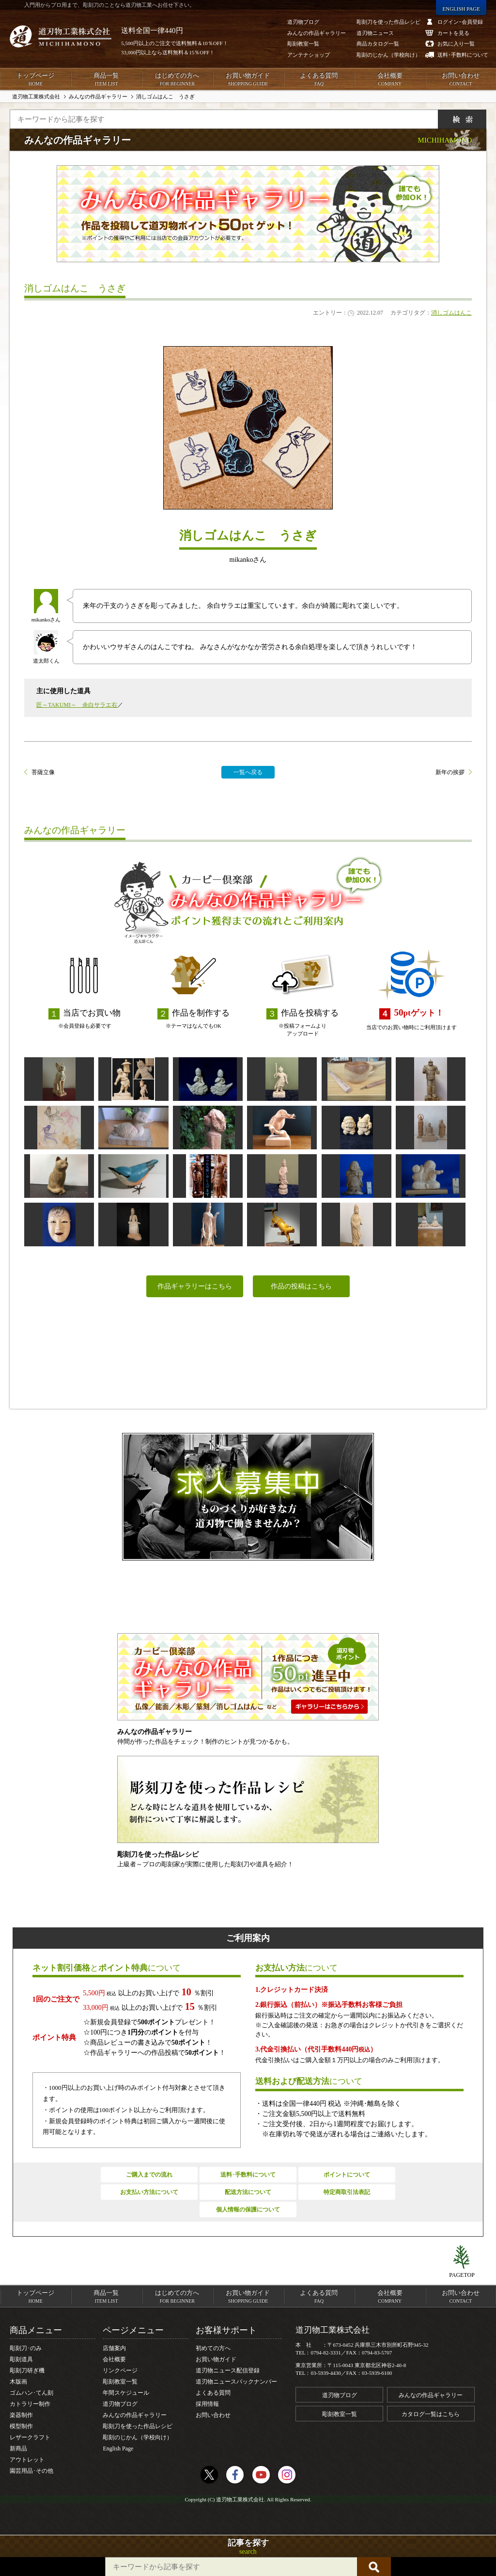  I want to click on 配送方法について, so click(248, 2192).